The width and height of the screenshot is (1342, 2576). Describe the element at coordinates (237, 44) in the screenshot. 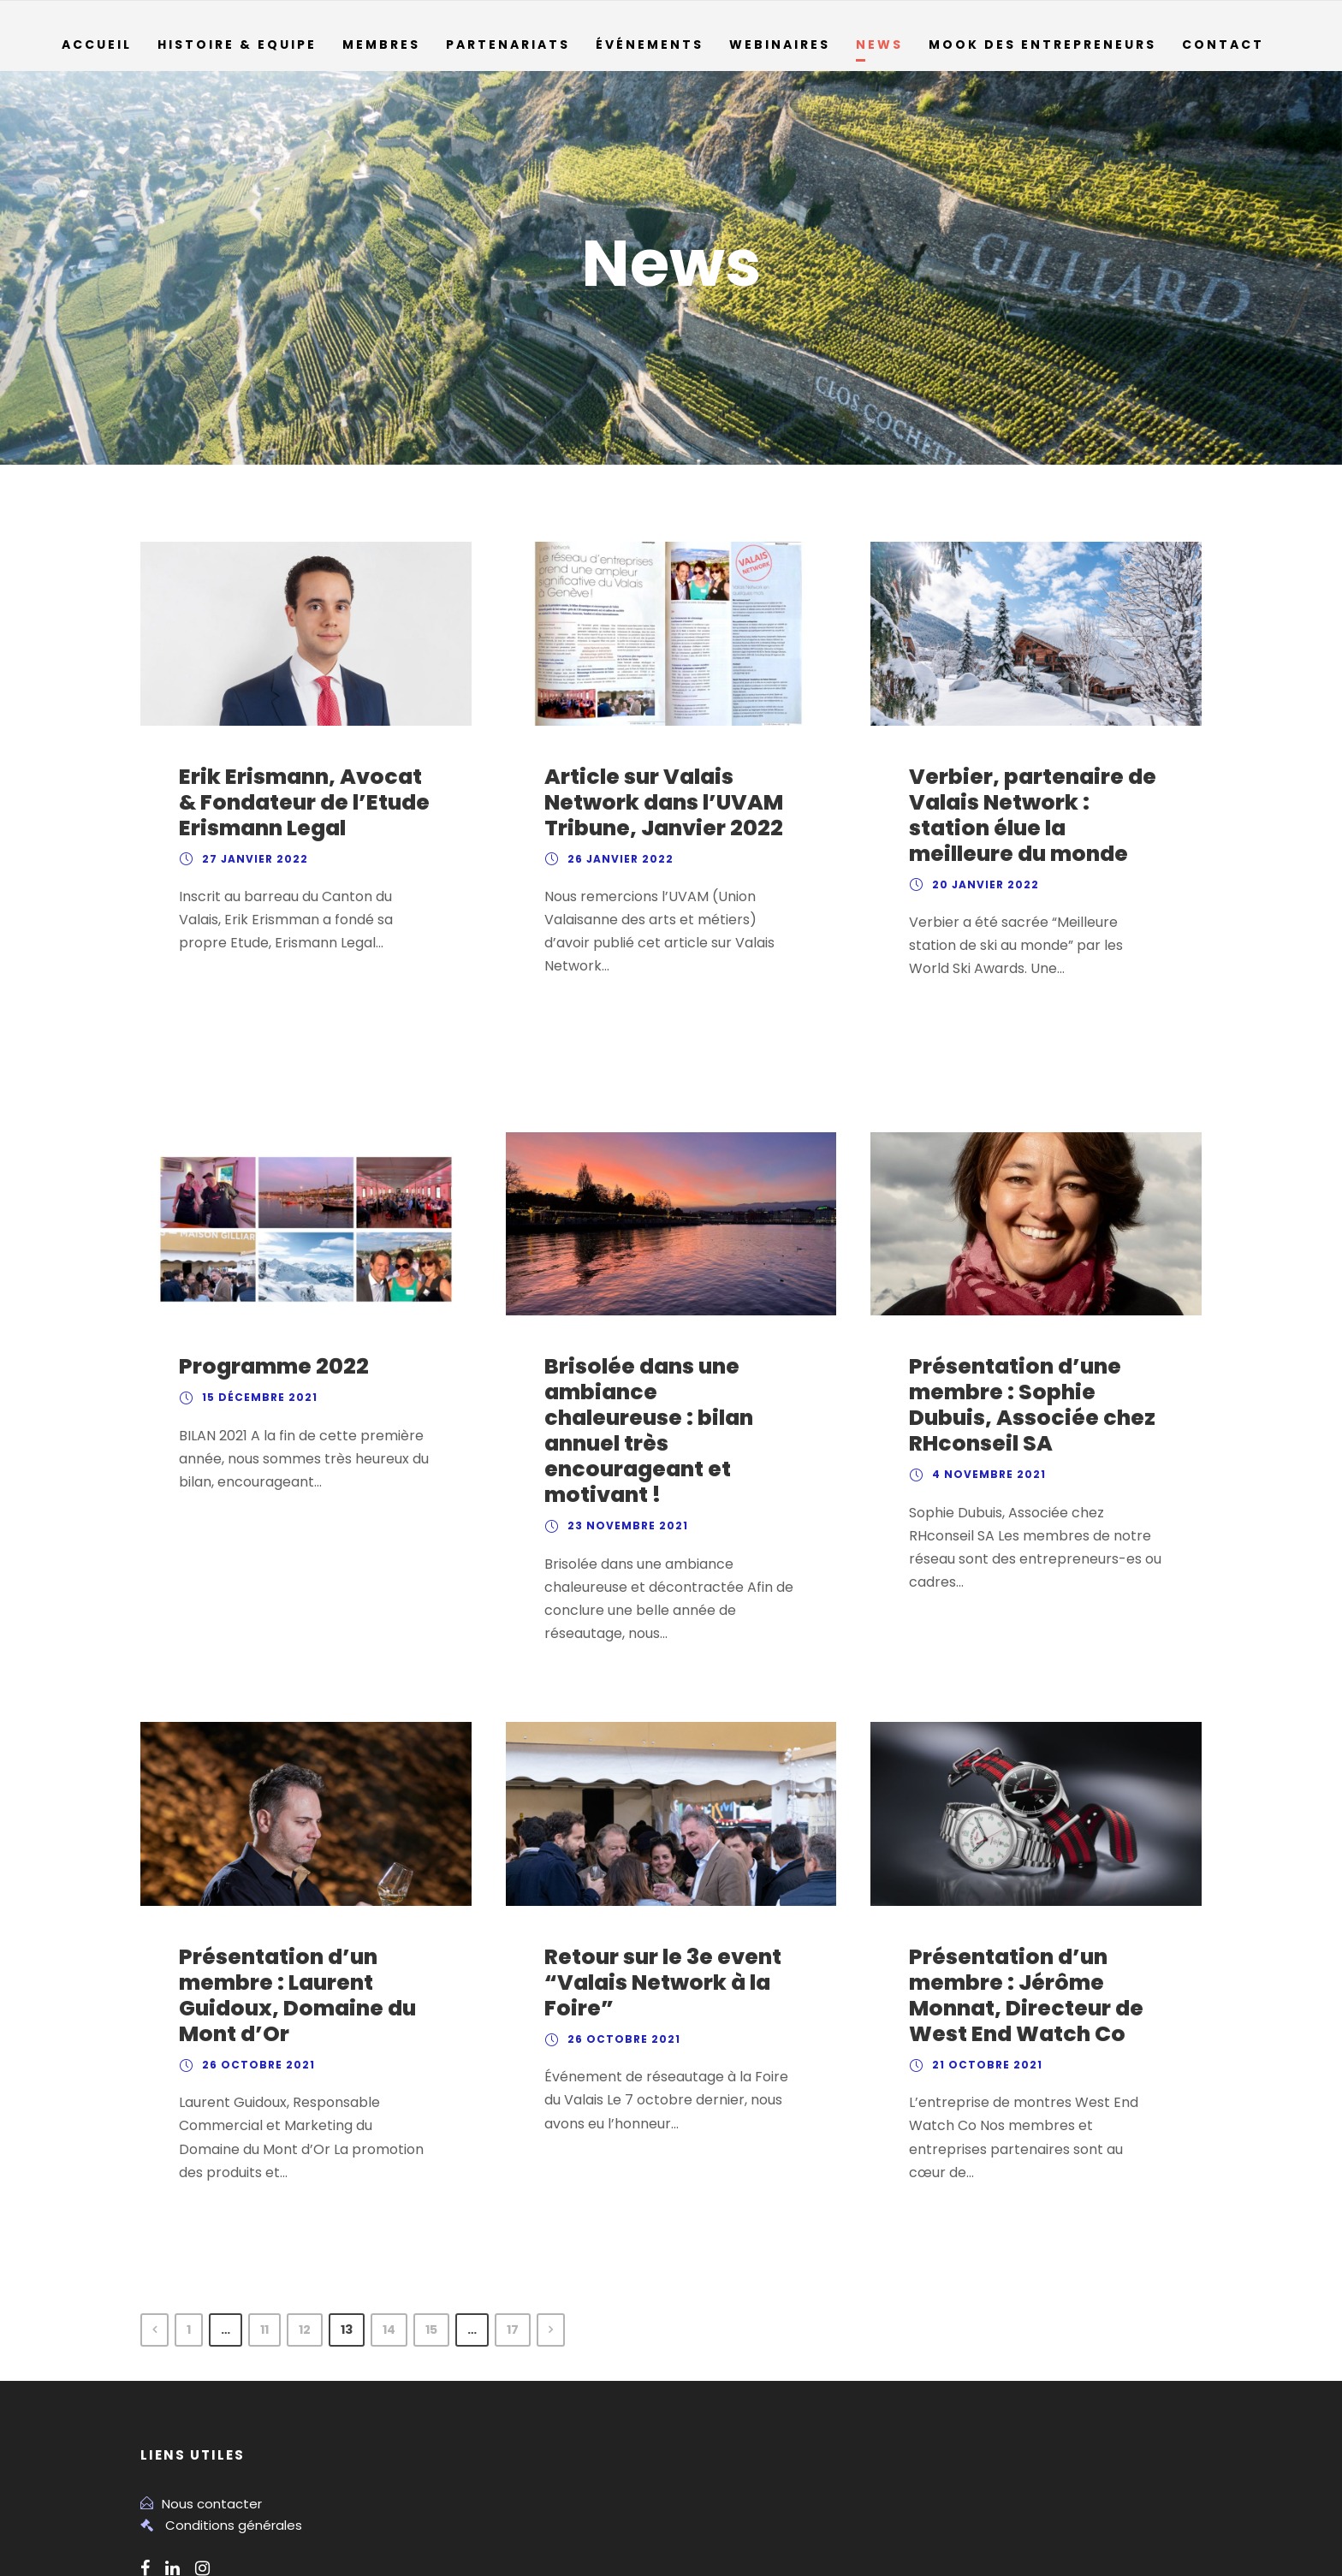

I see `Histoire & Equipe` at that location.